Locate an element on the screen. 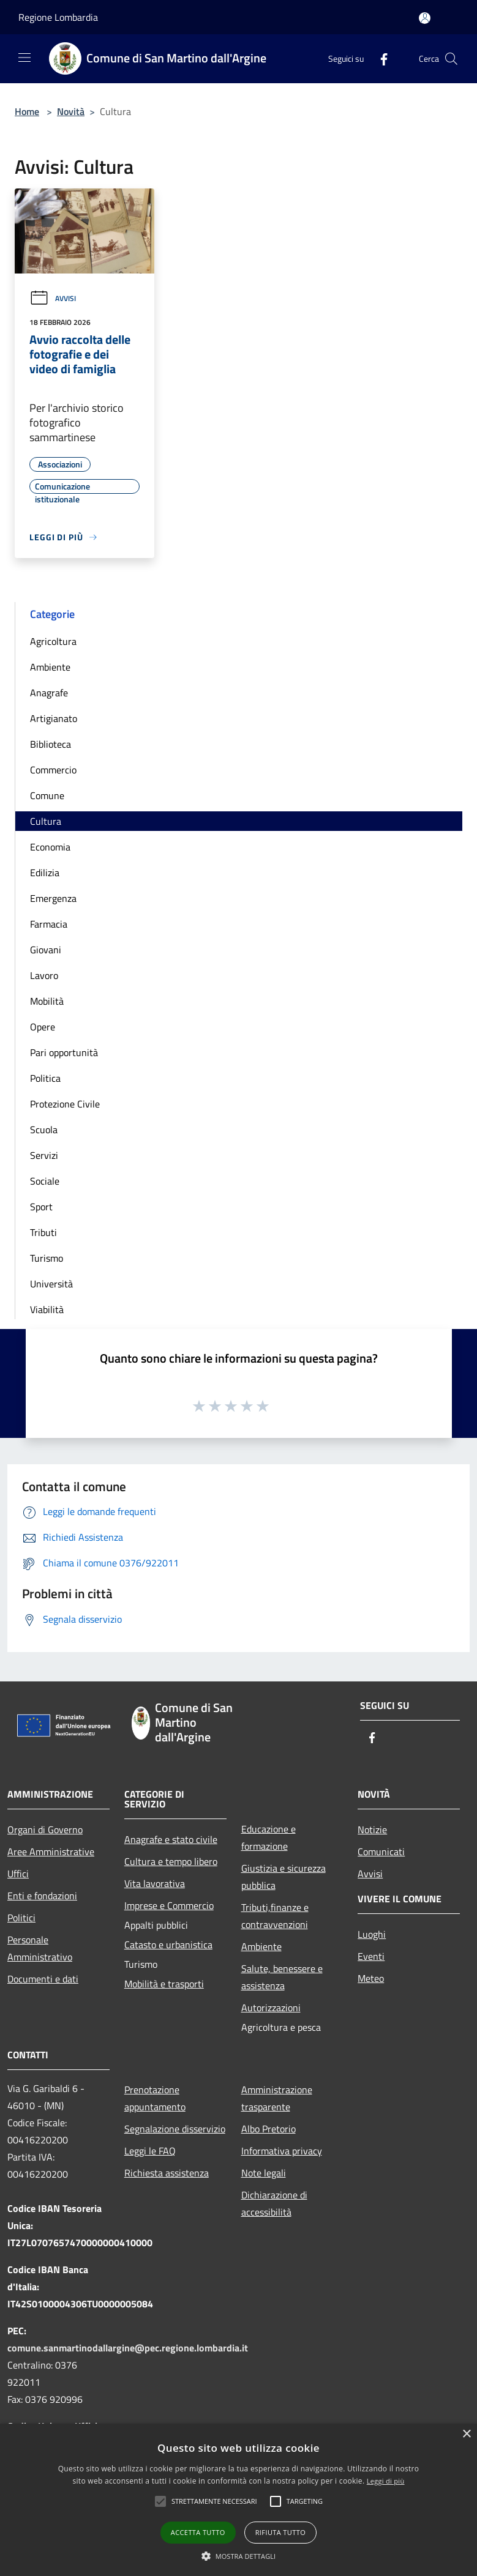 Image resolution: width=477 pixels, height=2576 pixels. Vita lavorativa is located at coordinates (154, 1883).